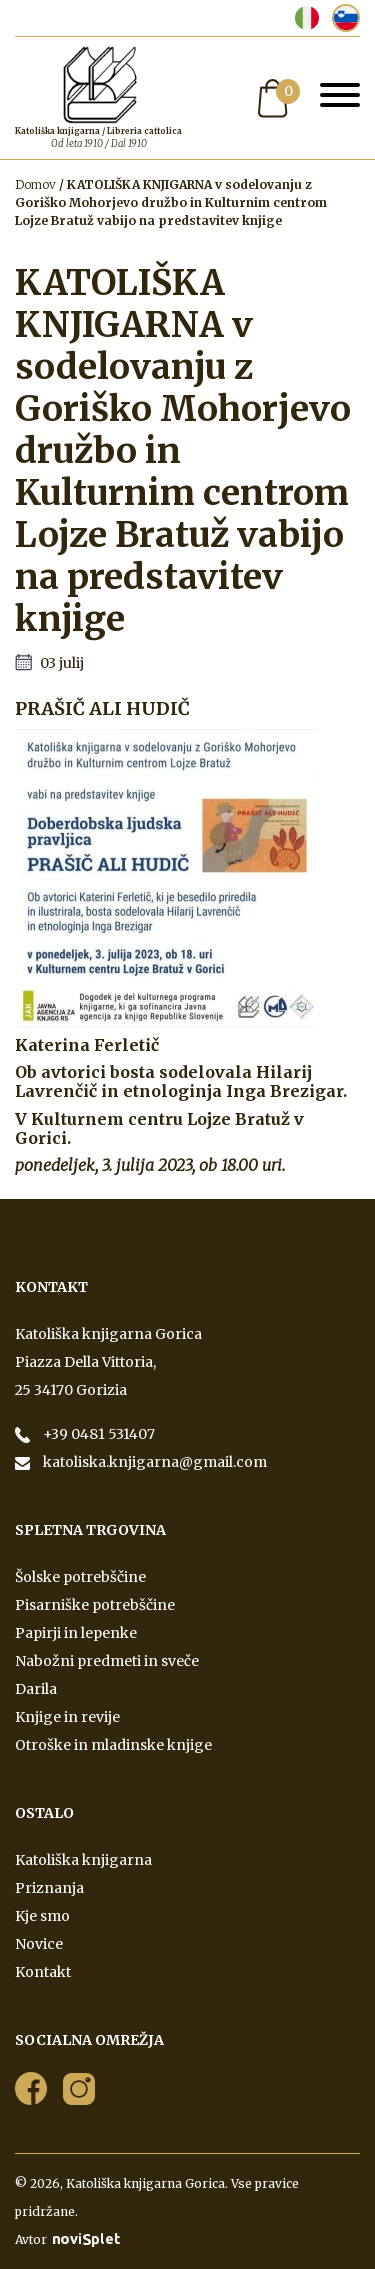  I want to click on Šolske potrebščine, so click(80, 1577).